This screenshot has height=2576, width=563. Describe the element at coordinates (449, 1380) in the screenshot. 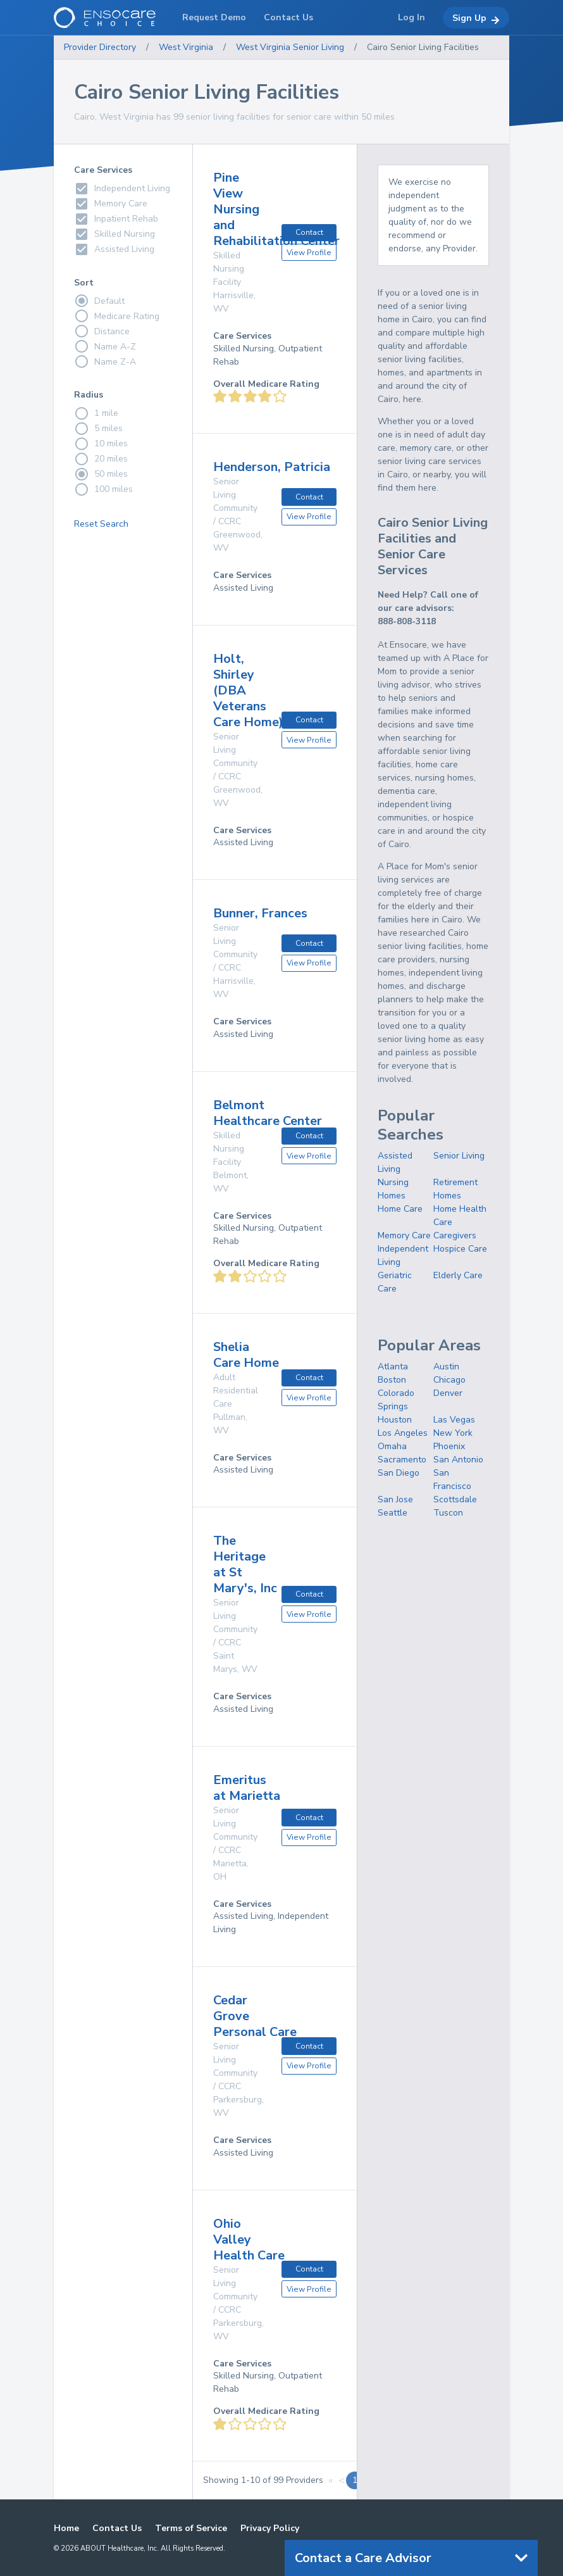

I see `Chicago` at that location.